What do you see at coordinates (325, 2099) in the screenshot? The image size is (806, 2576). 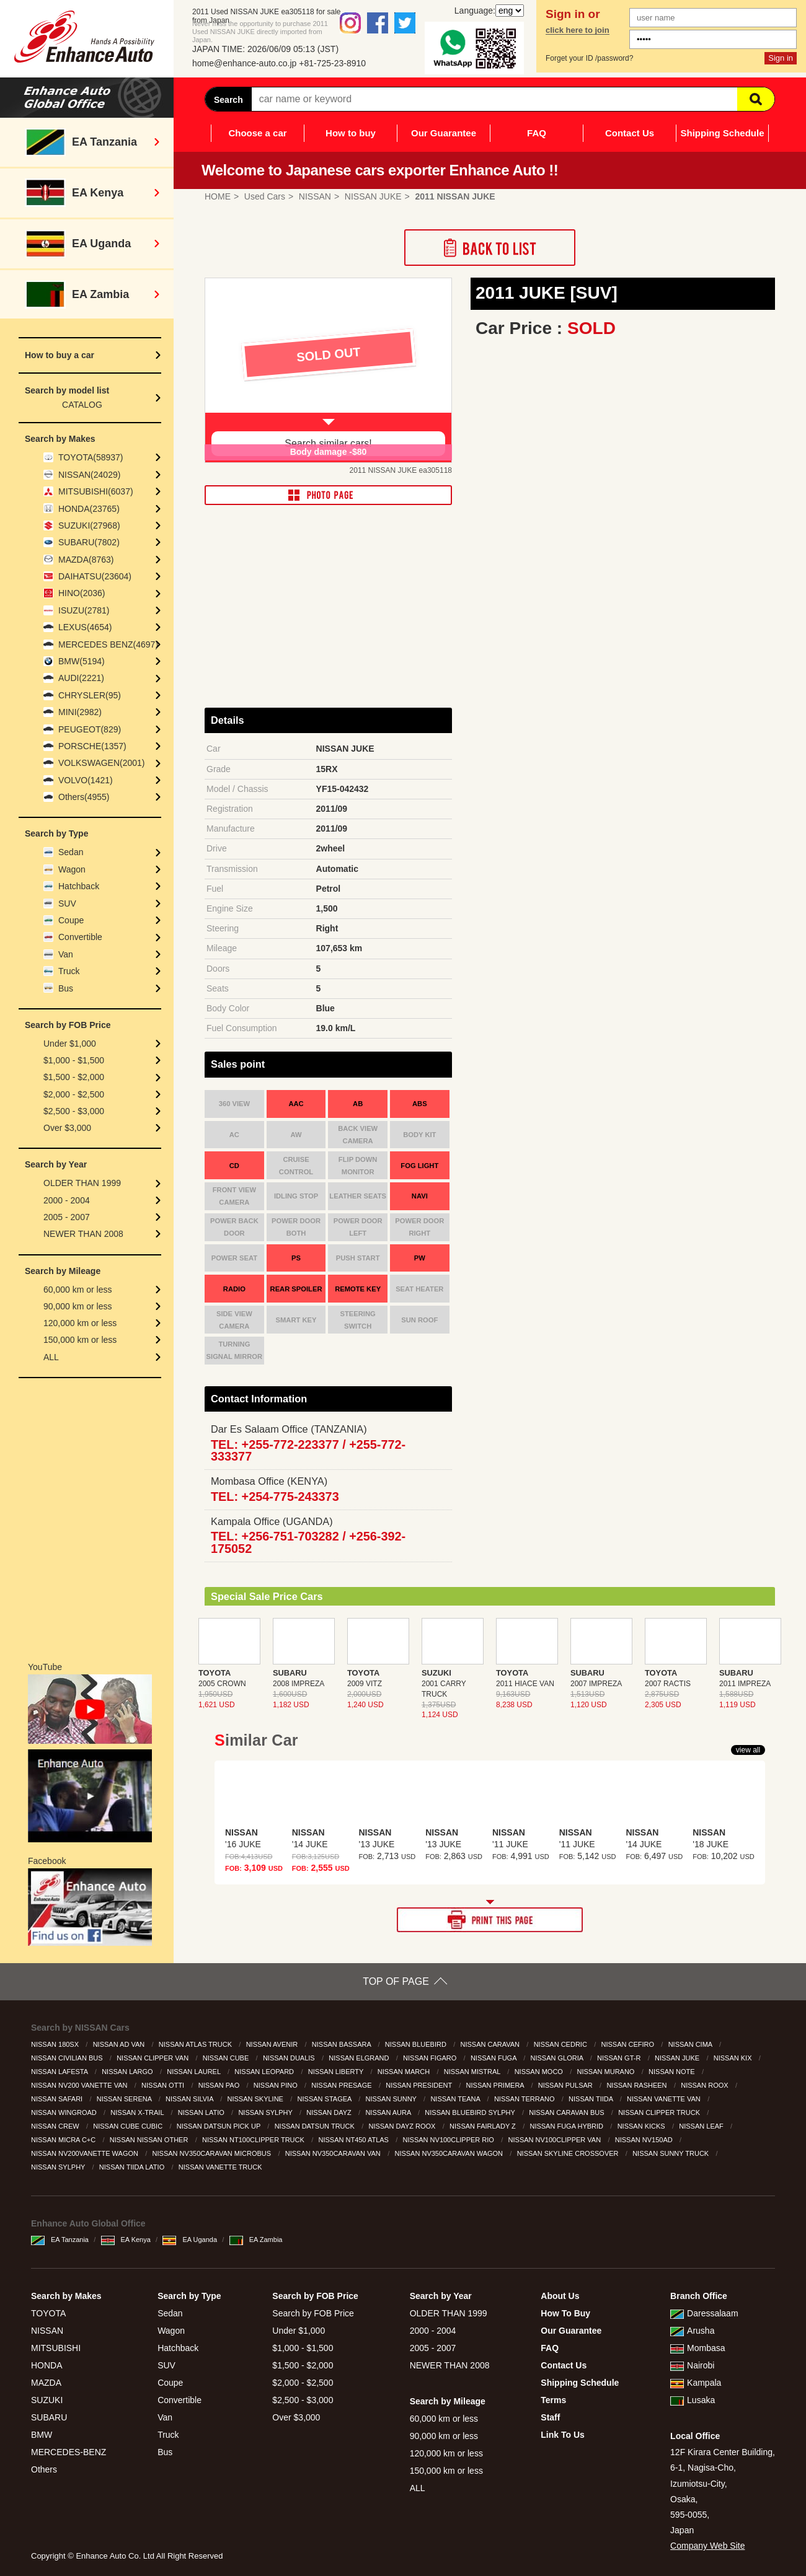 I see `NISSAN STAGEA` at bounding box center [325, 2099].